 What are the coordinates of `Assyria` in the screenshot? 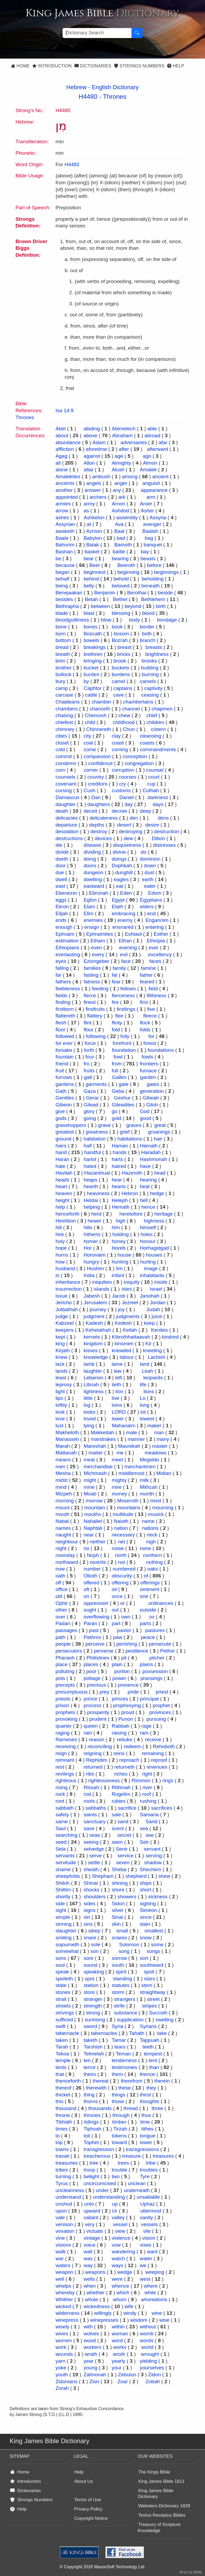 It's located at (157, 517).